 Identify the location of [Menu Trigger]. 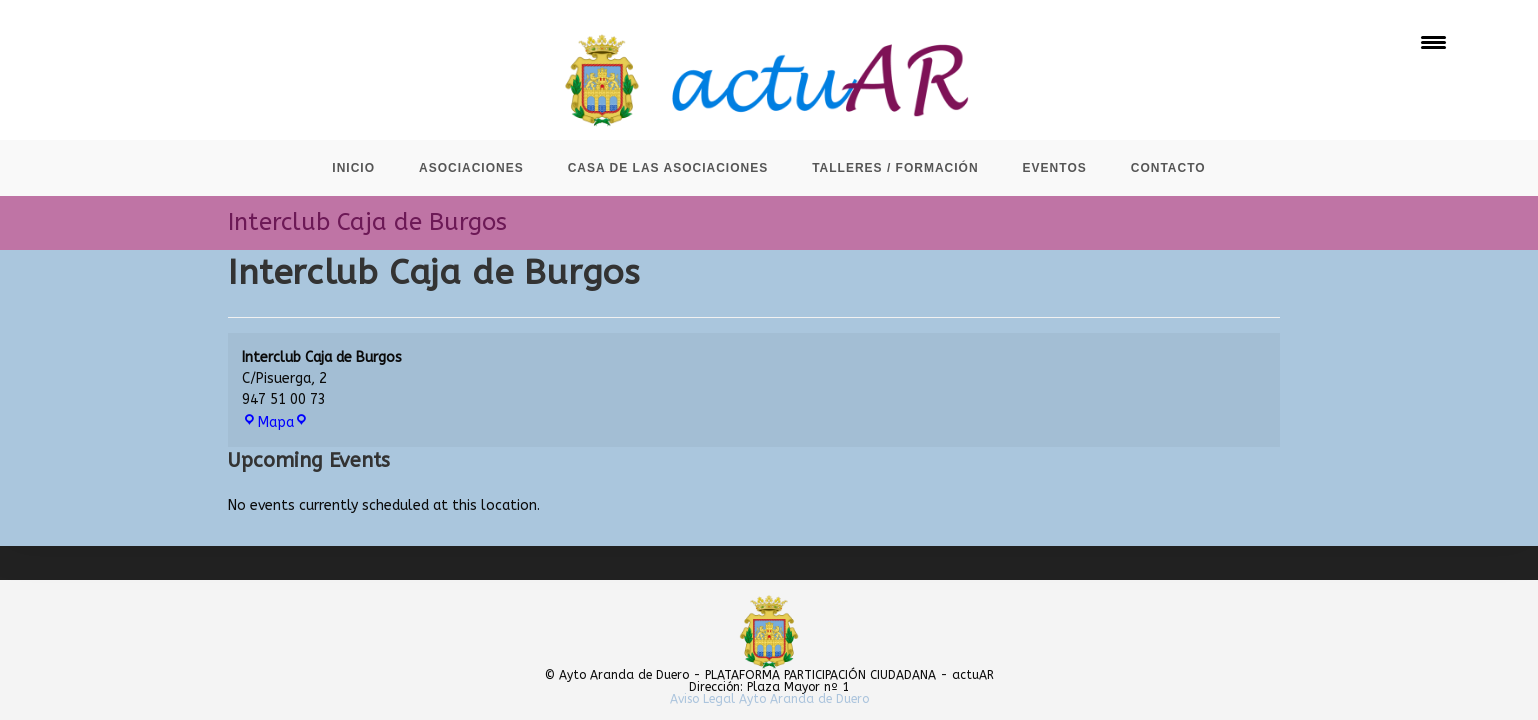
(1433, 42).